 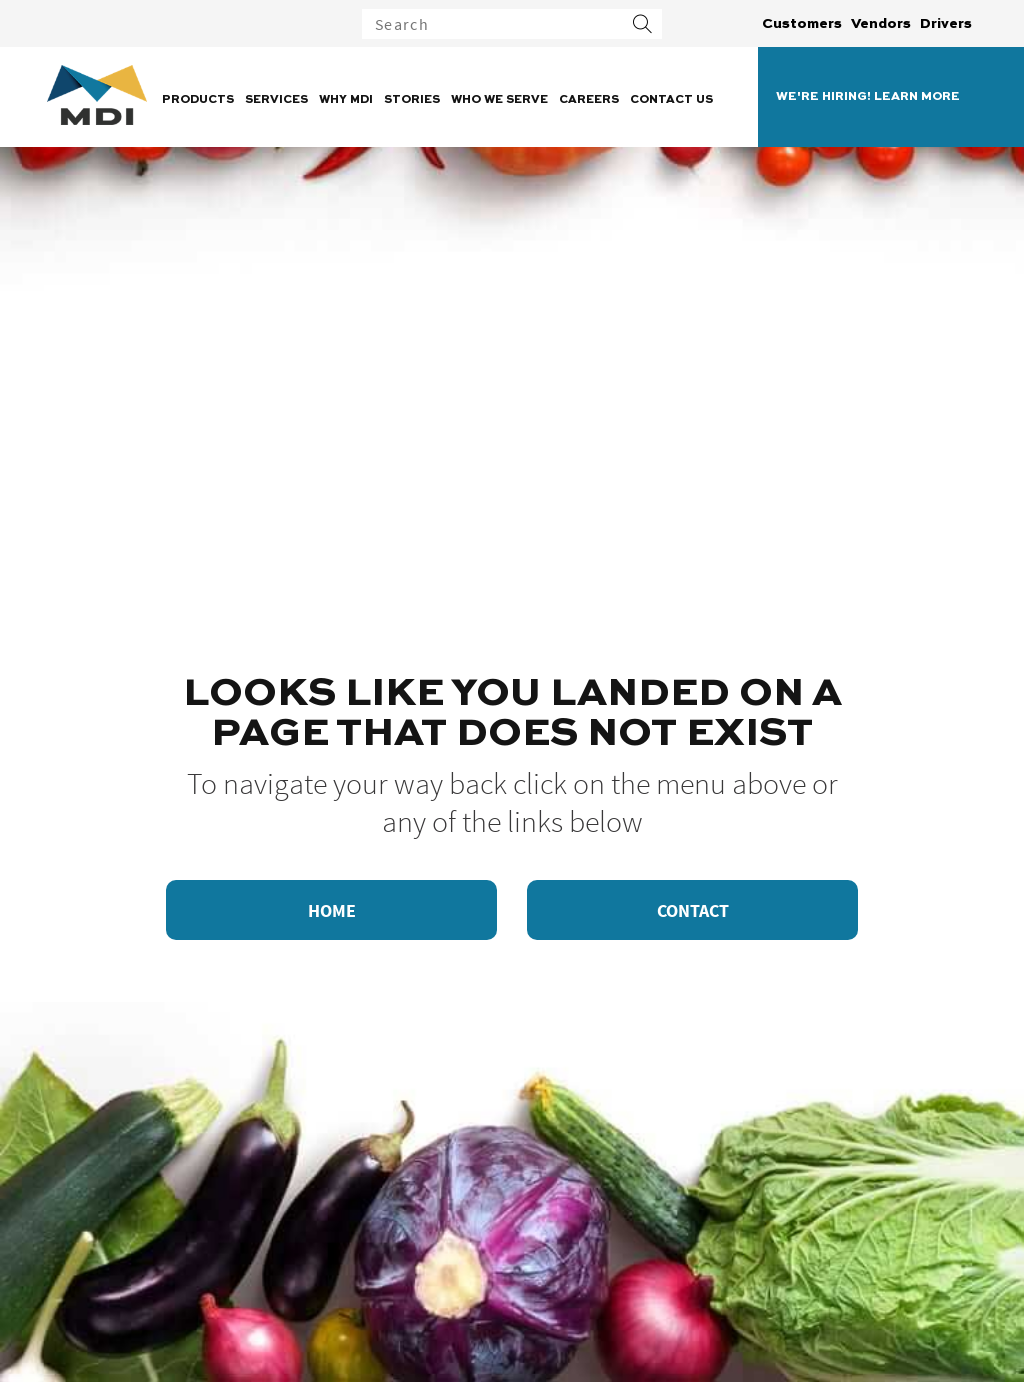 What do you see at coordinates (868, 97) in the screenshot?
I see `WE'RE HIRING! LEARN MORE` at bounding box center [868, 97].